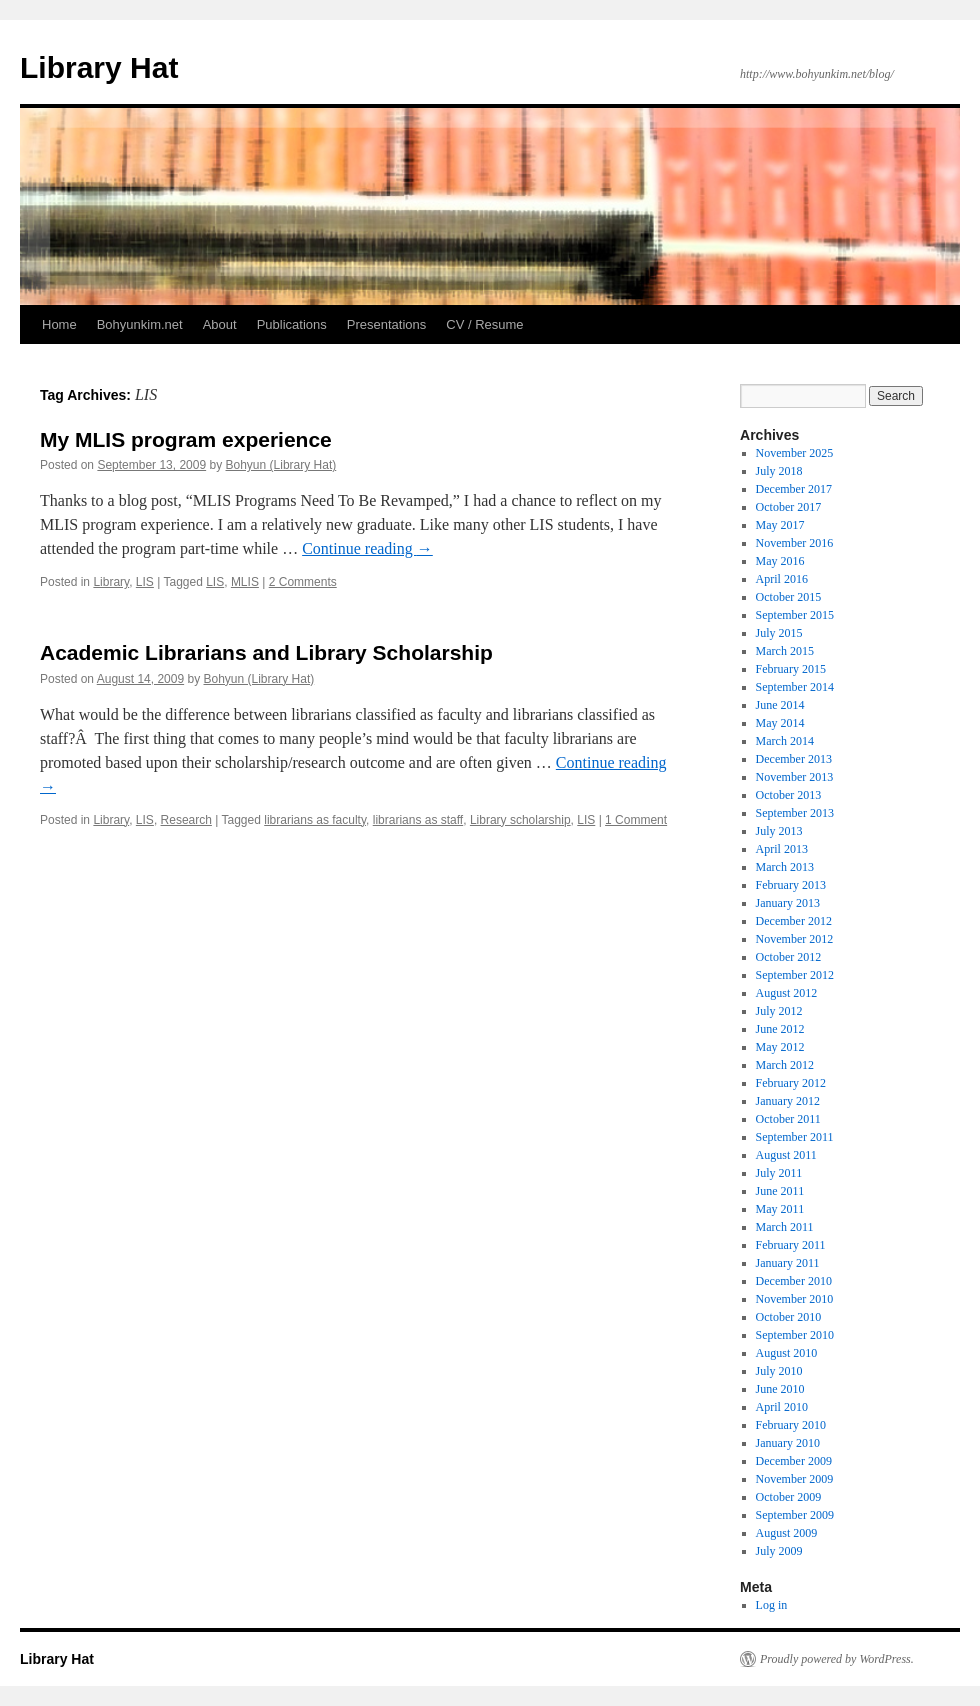 This screenshot has height=1706, width=980. I want to click on April 2016, so click(782, 579).